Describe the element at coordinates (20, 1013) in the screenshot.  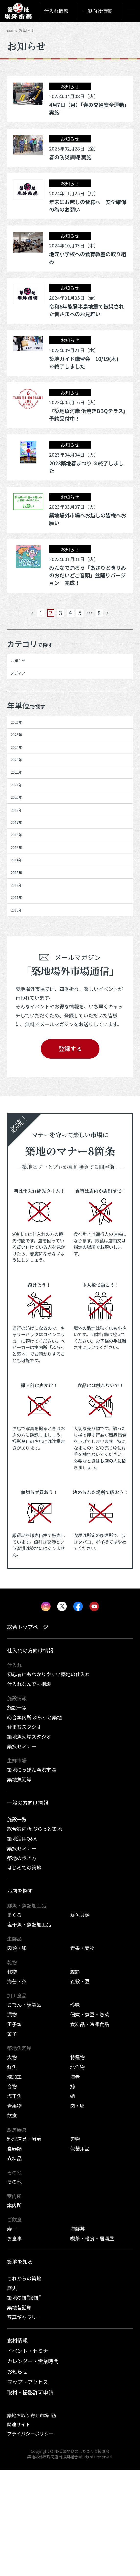
I see `2010年` at that location.